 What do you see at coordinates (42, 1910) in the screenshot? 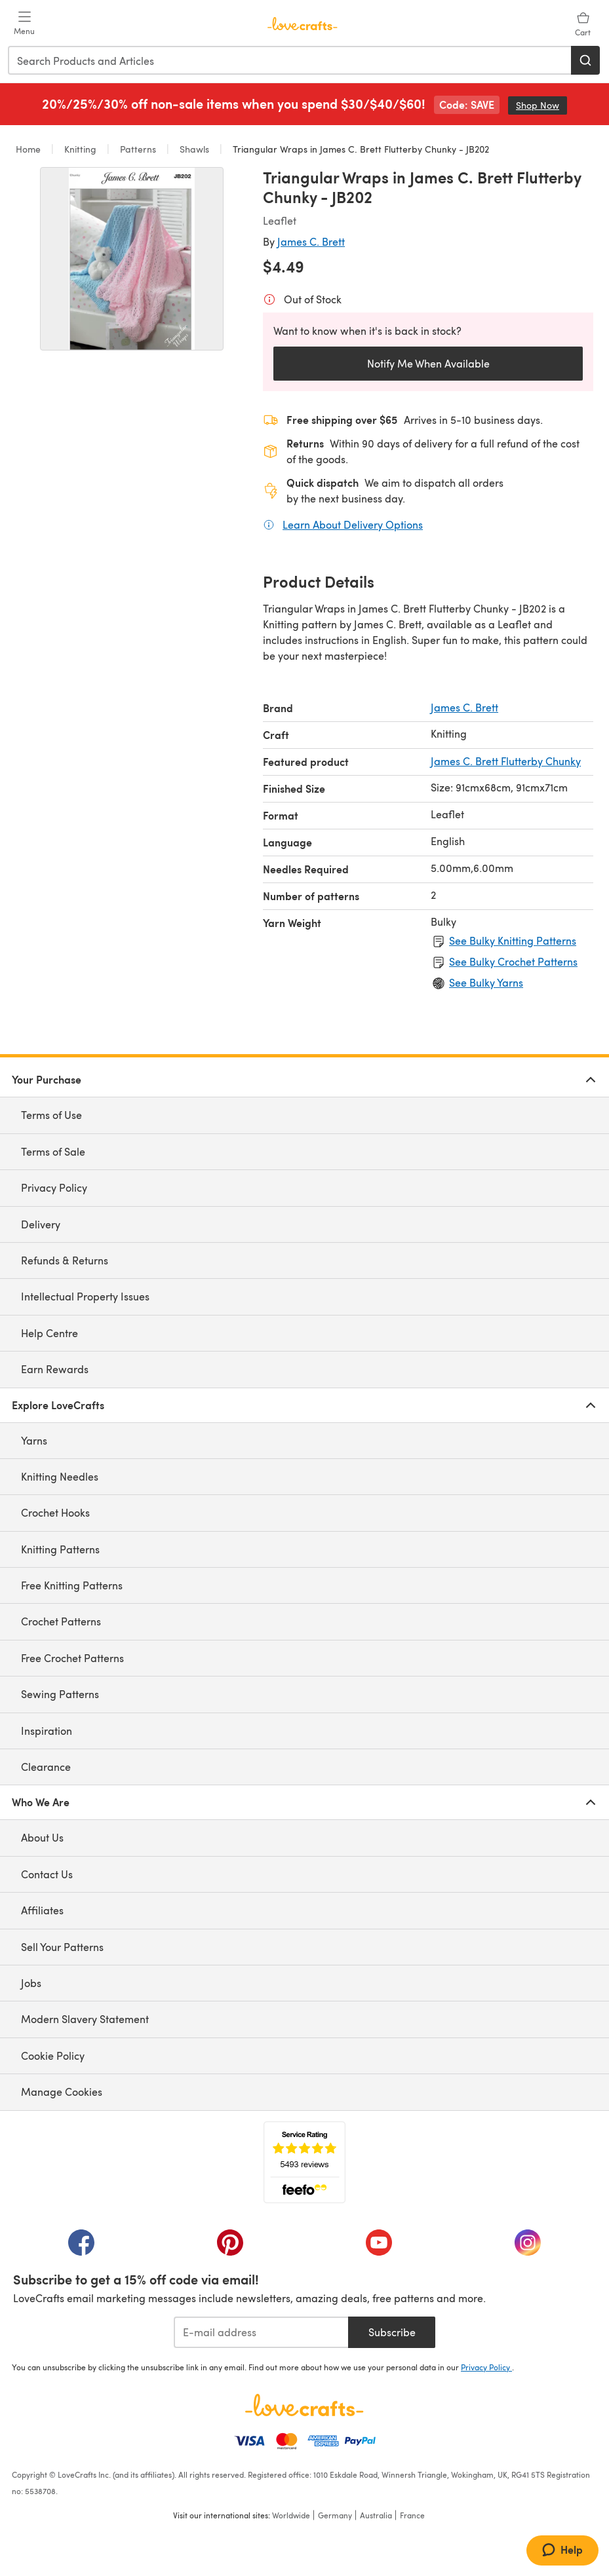
I see `Affiliates` at bounding box center [42, 1910].